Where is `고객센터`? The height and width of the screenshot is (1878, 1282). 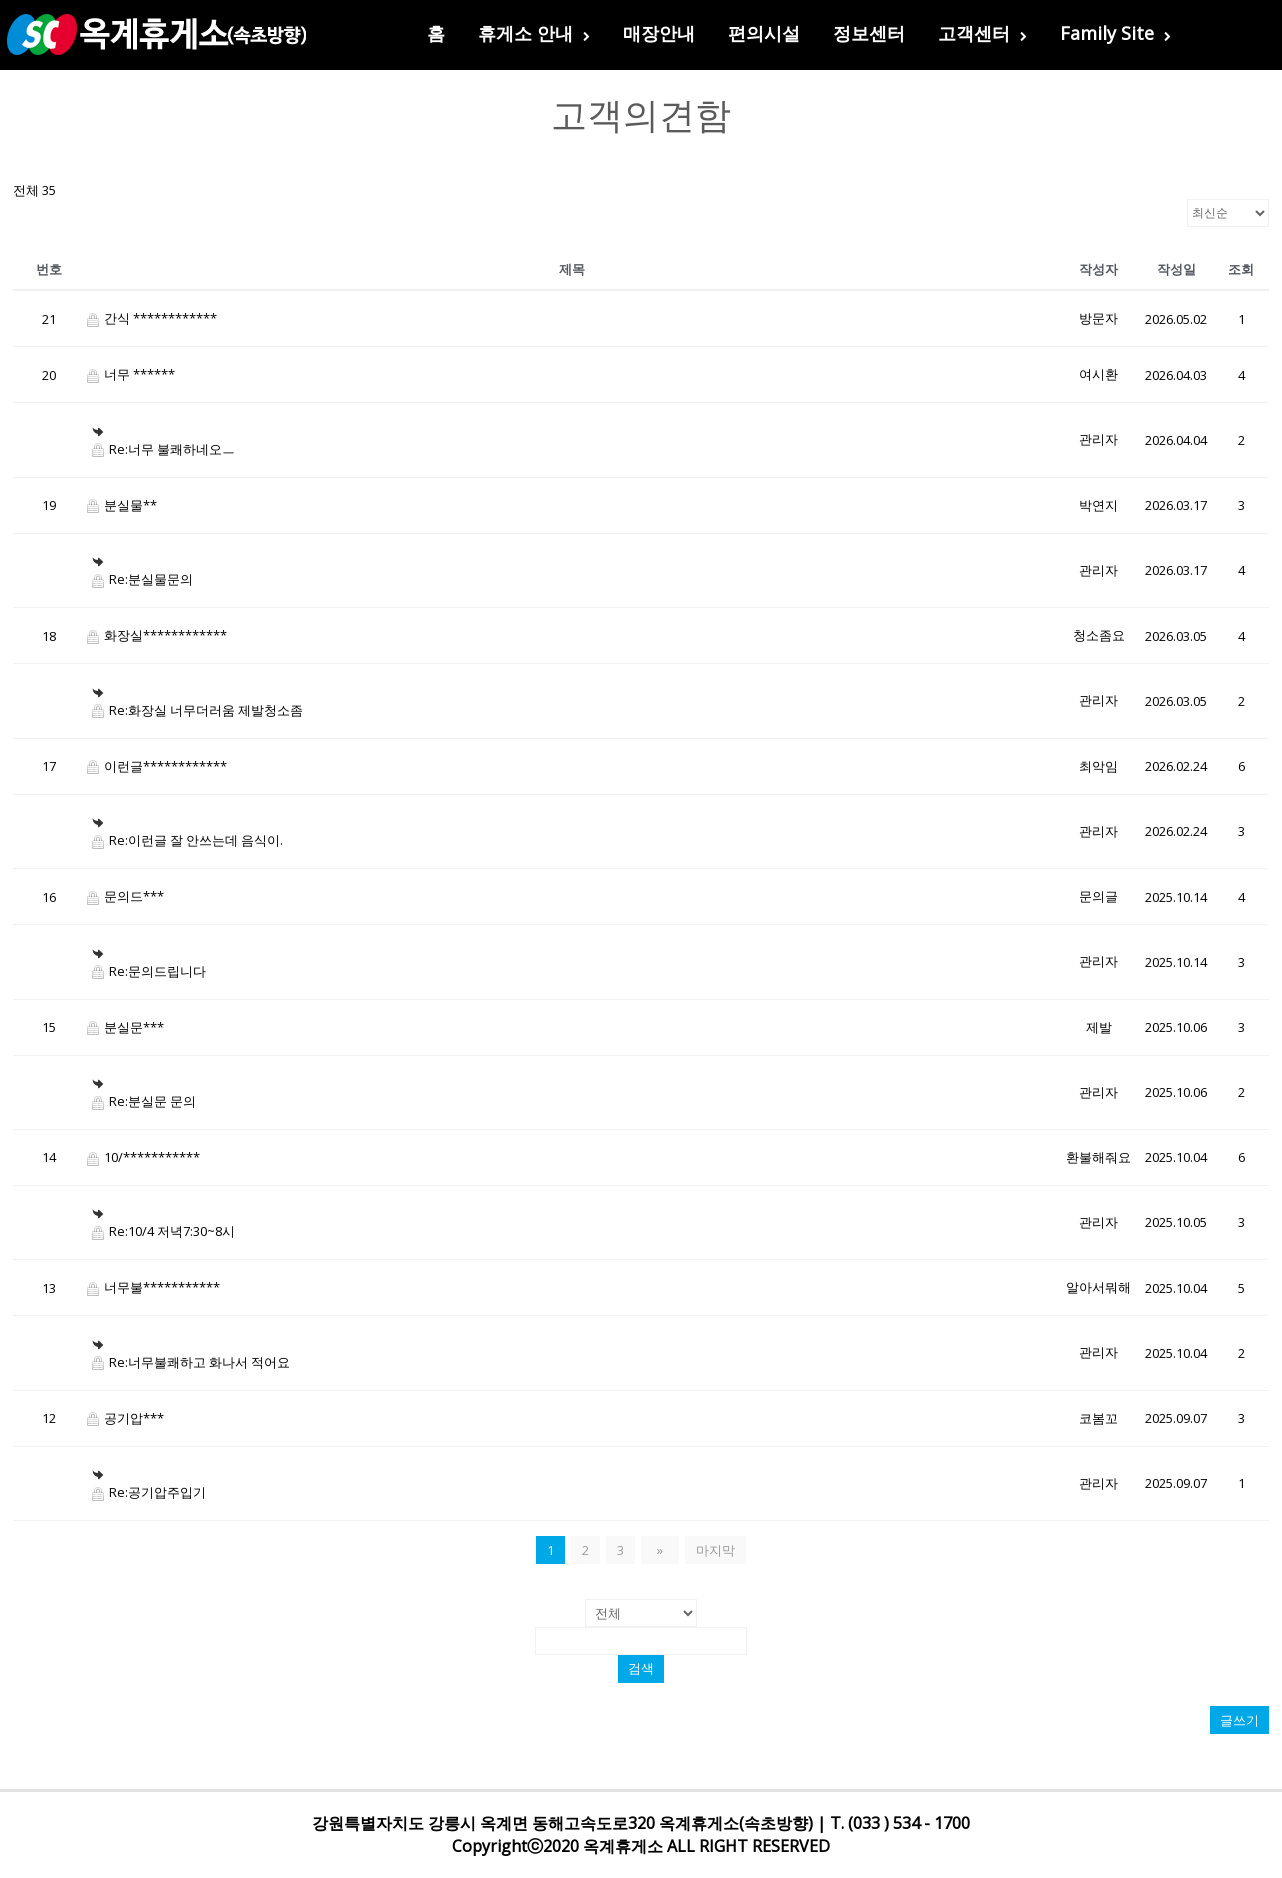
고객센터 is located at coordinates (982, 33).